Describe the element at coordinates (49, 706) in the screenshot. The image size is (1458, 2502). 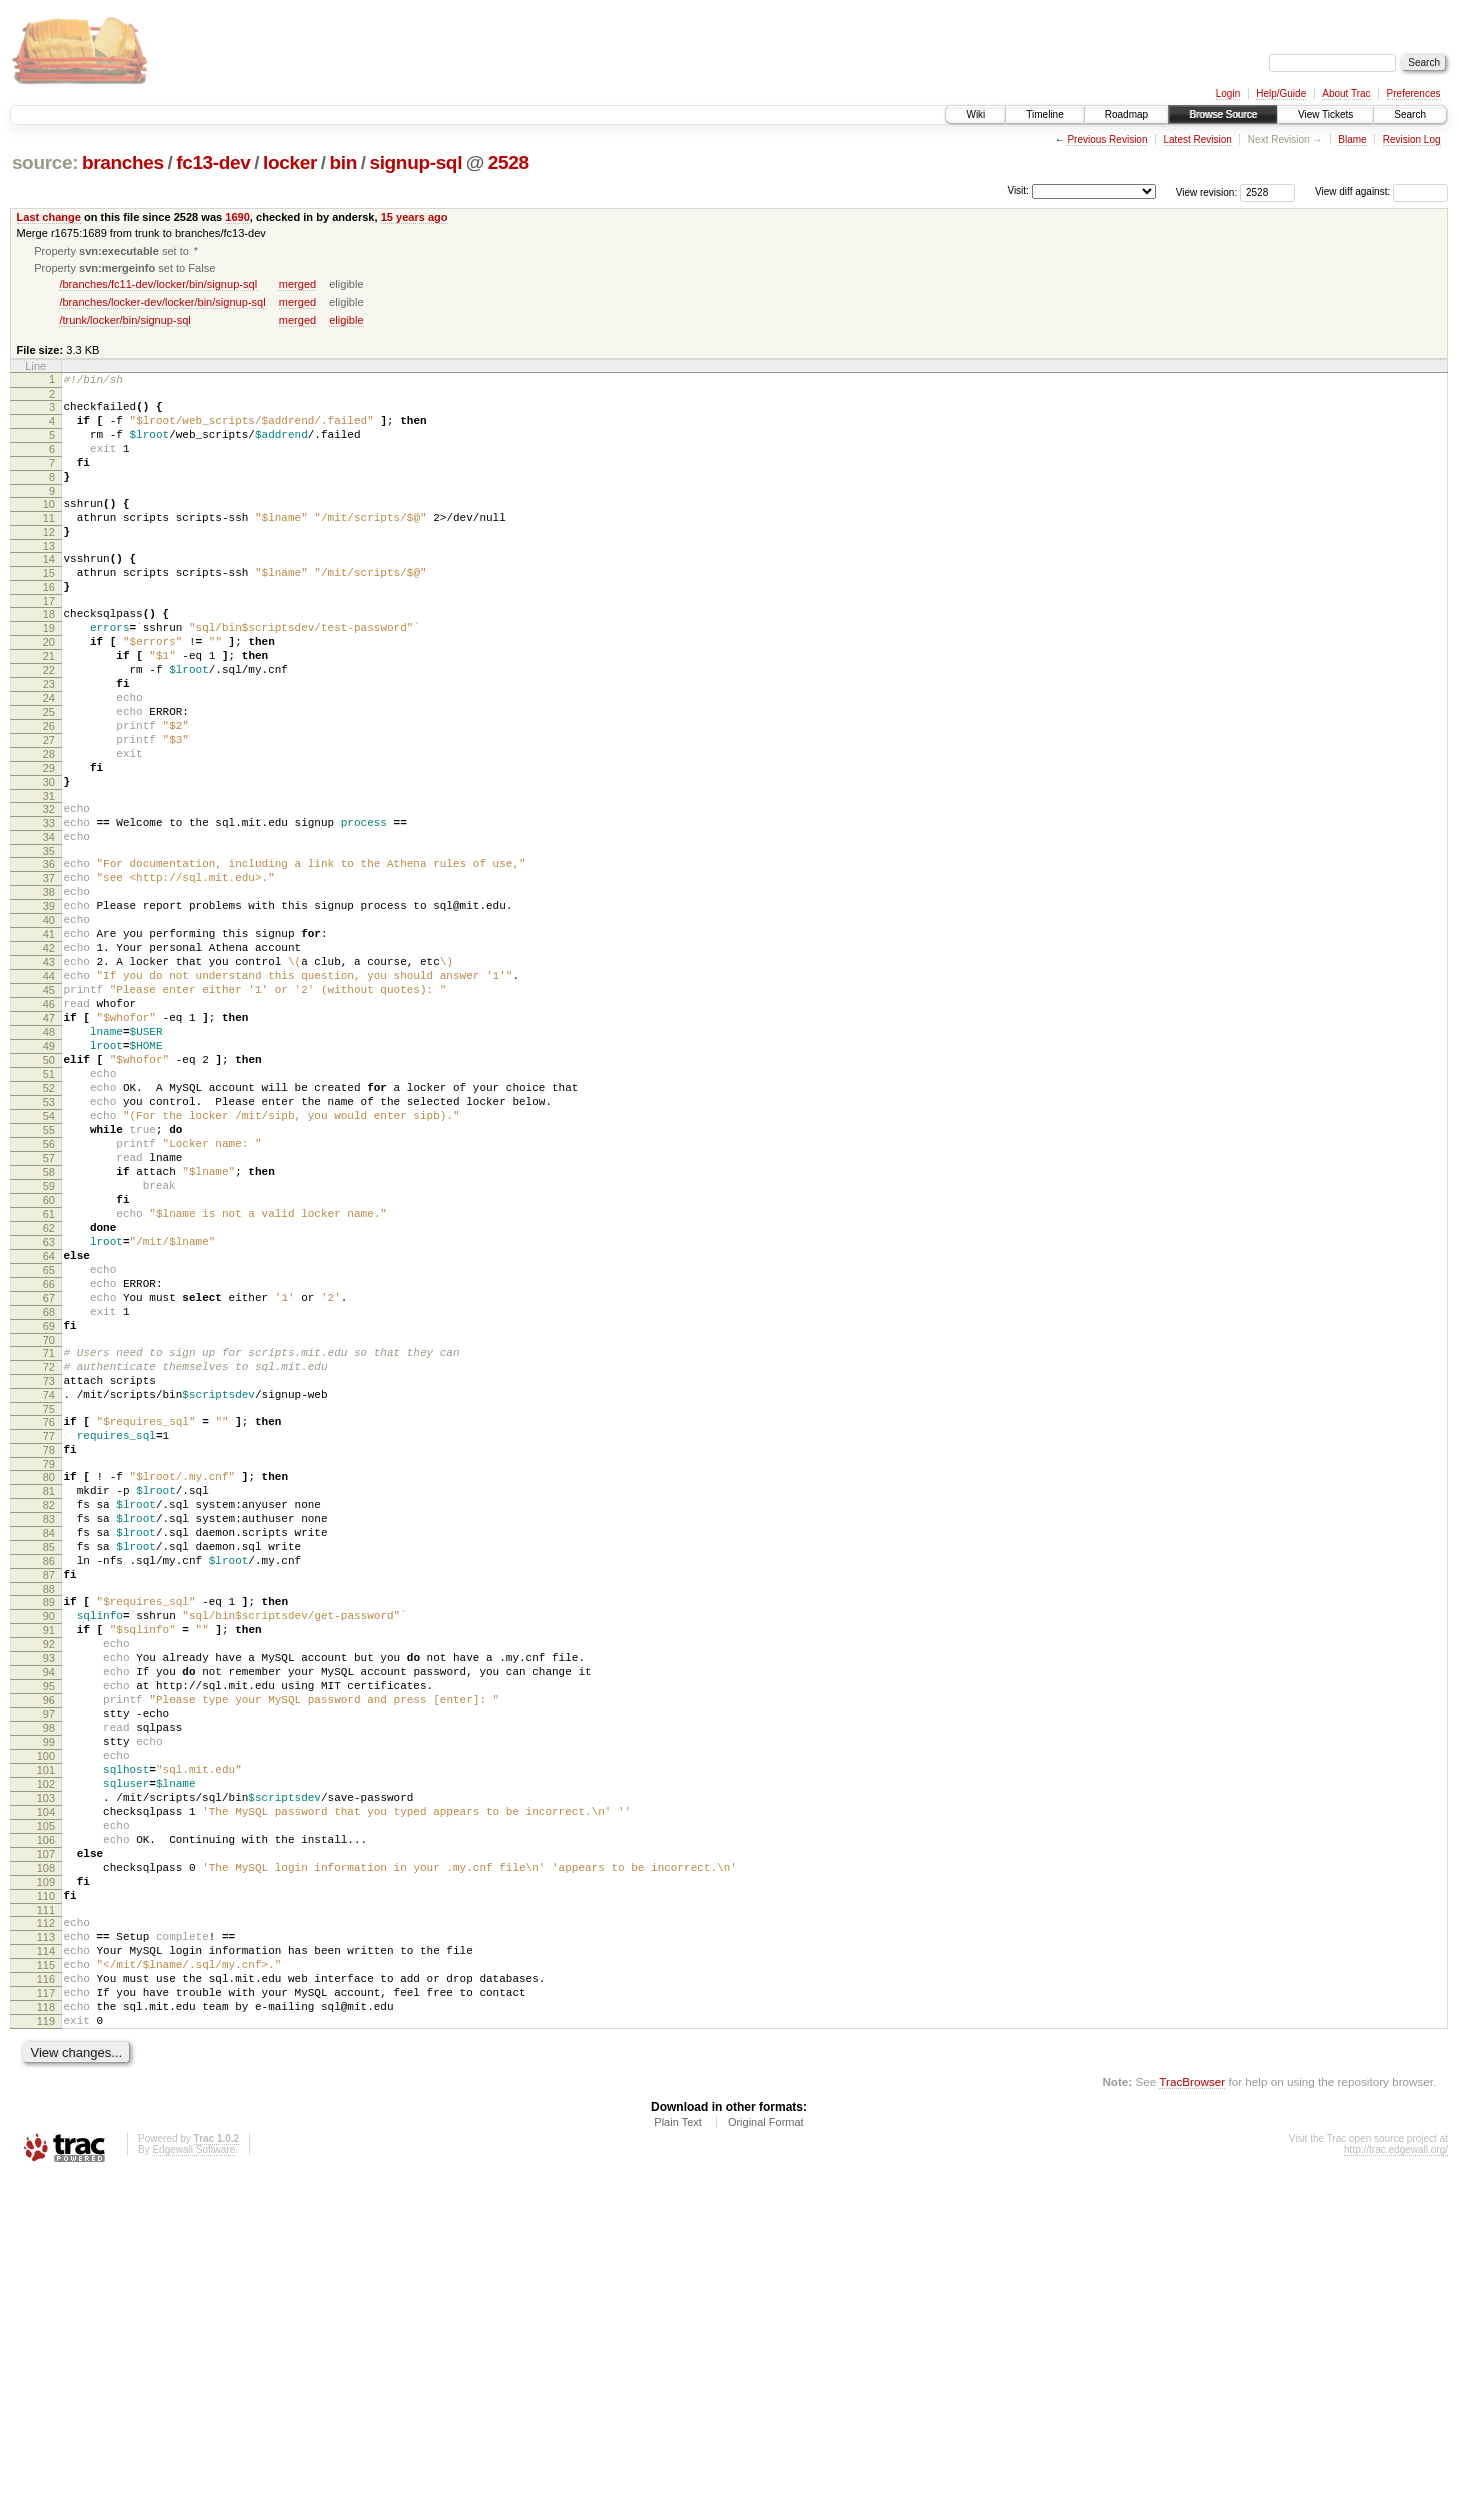
I see `21` at that location.